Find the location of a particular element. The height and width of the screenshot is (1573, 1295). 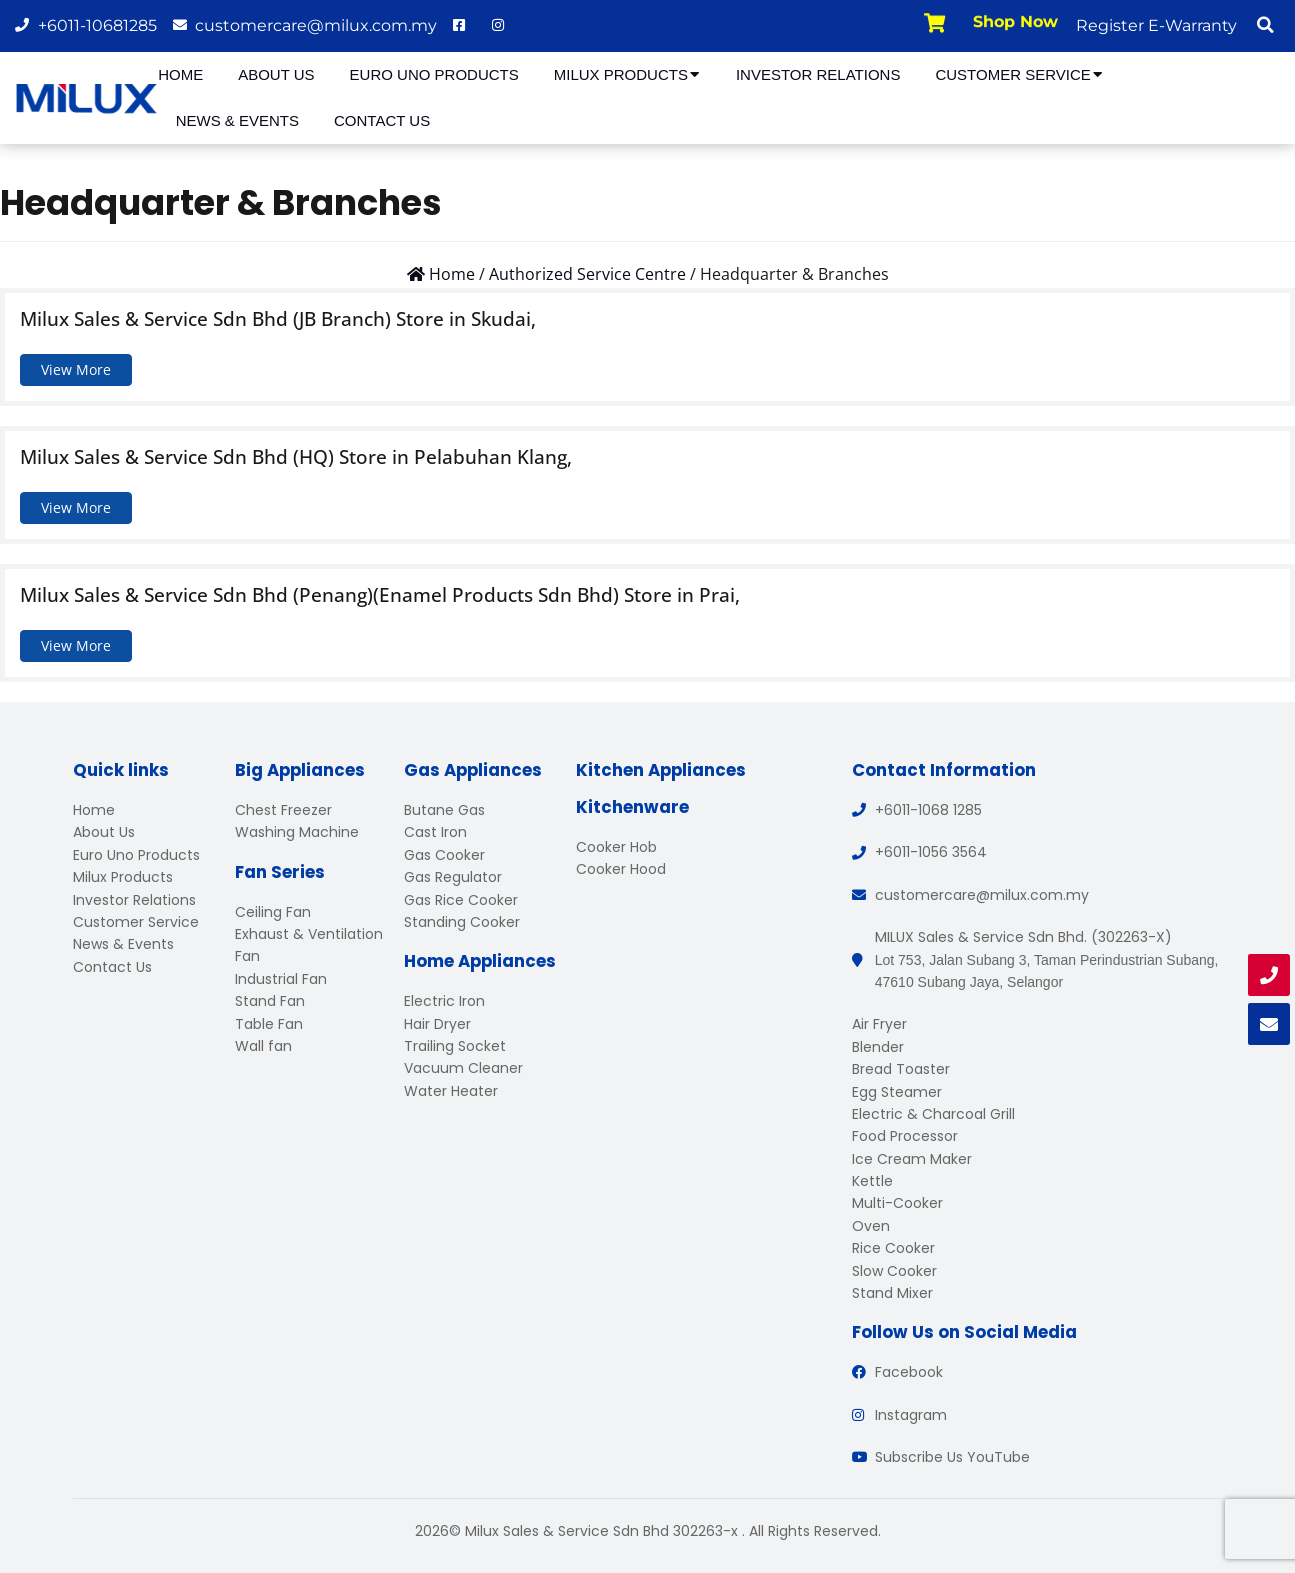

Food Processor is located at coordinates (905, 1136).